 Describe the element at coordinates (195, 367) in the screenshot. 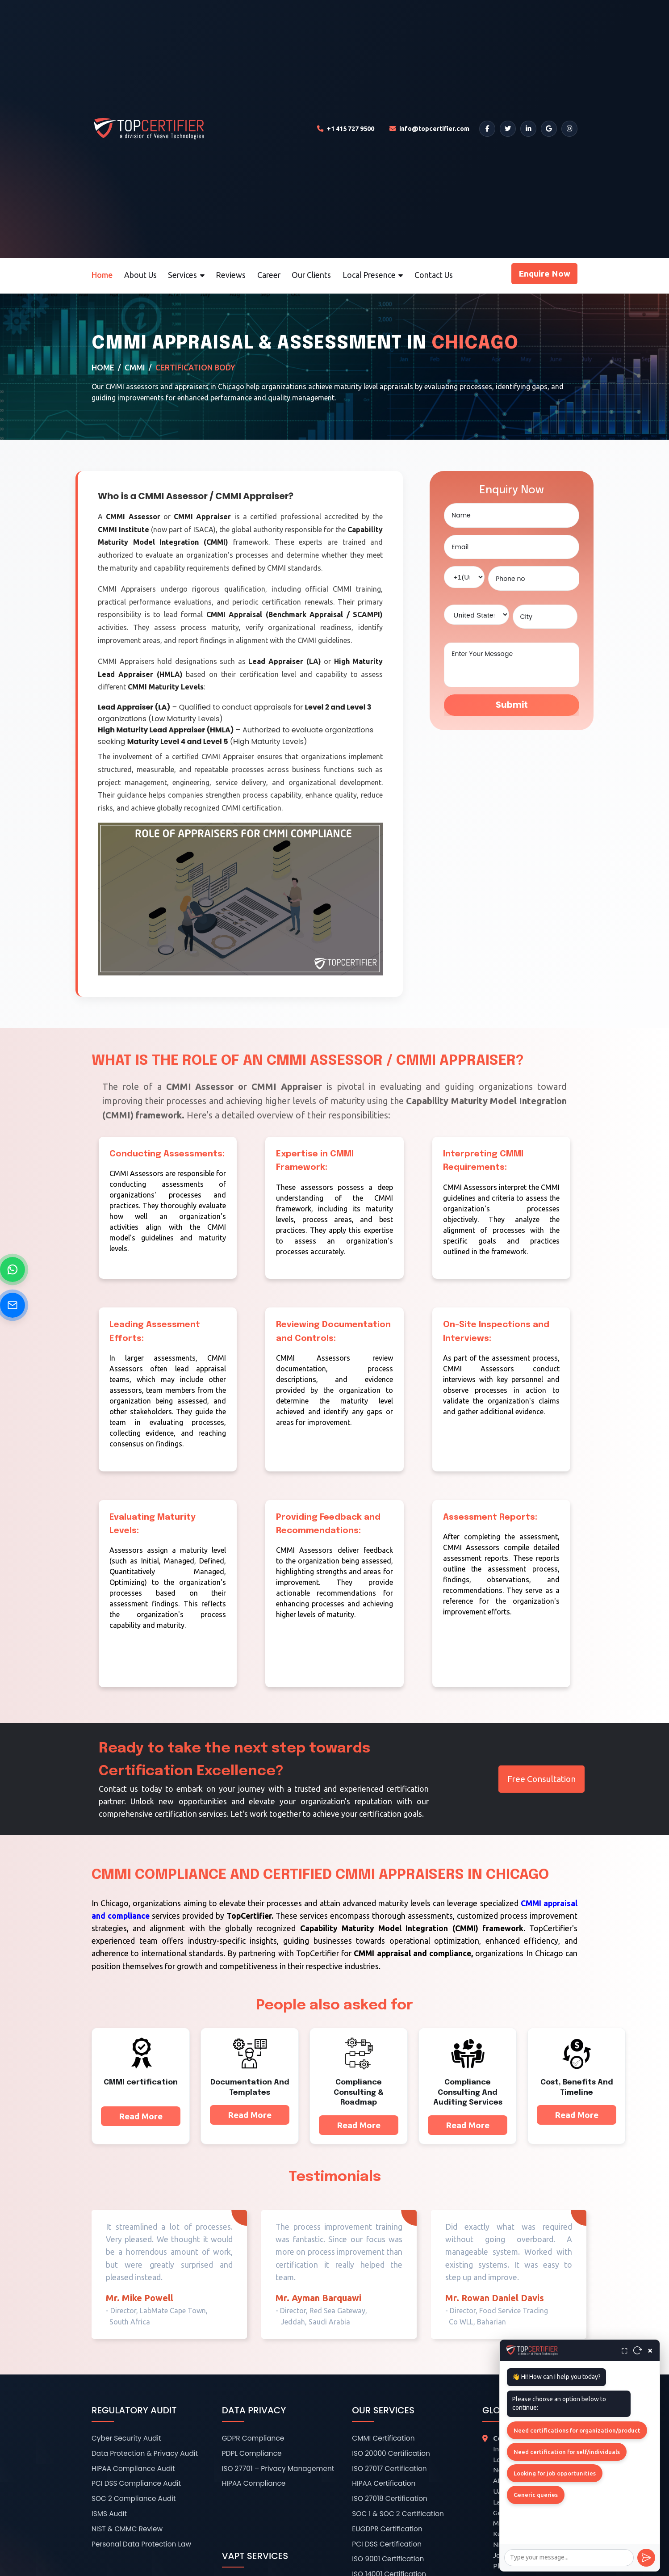

I see `Certification Body` at that location.